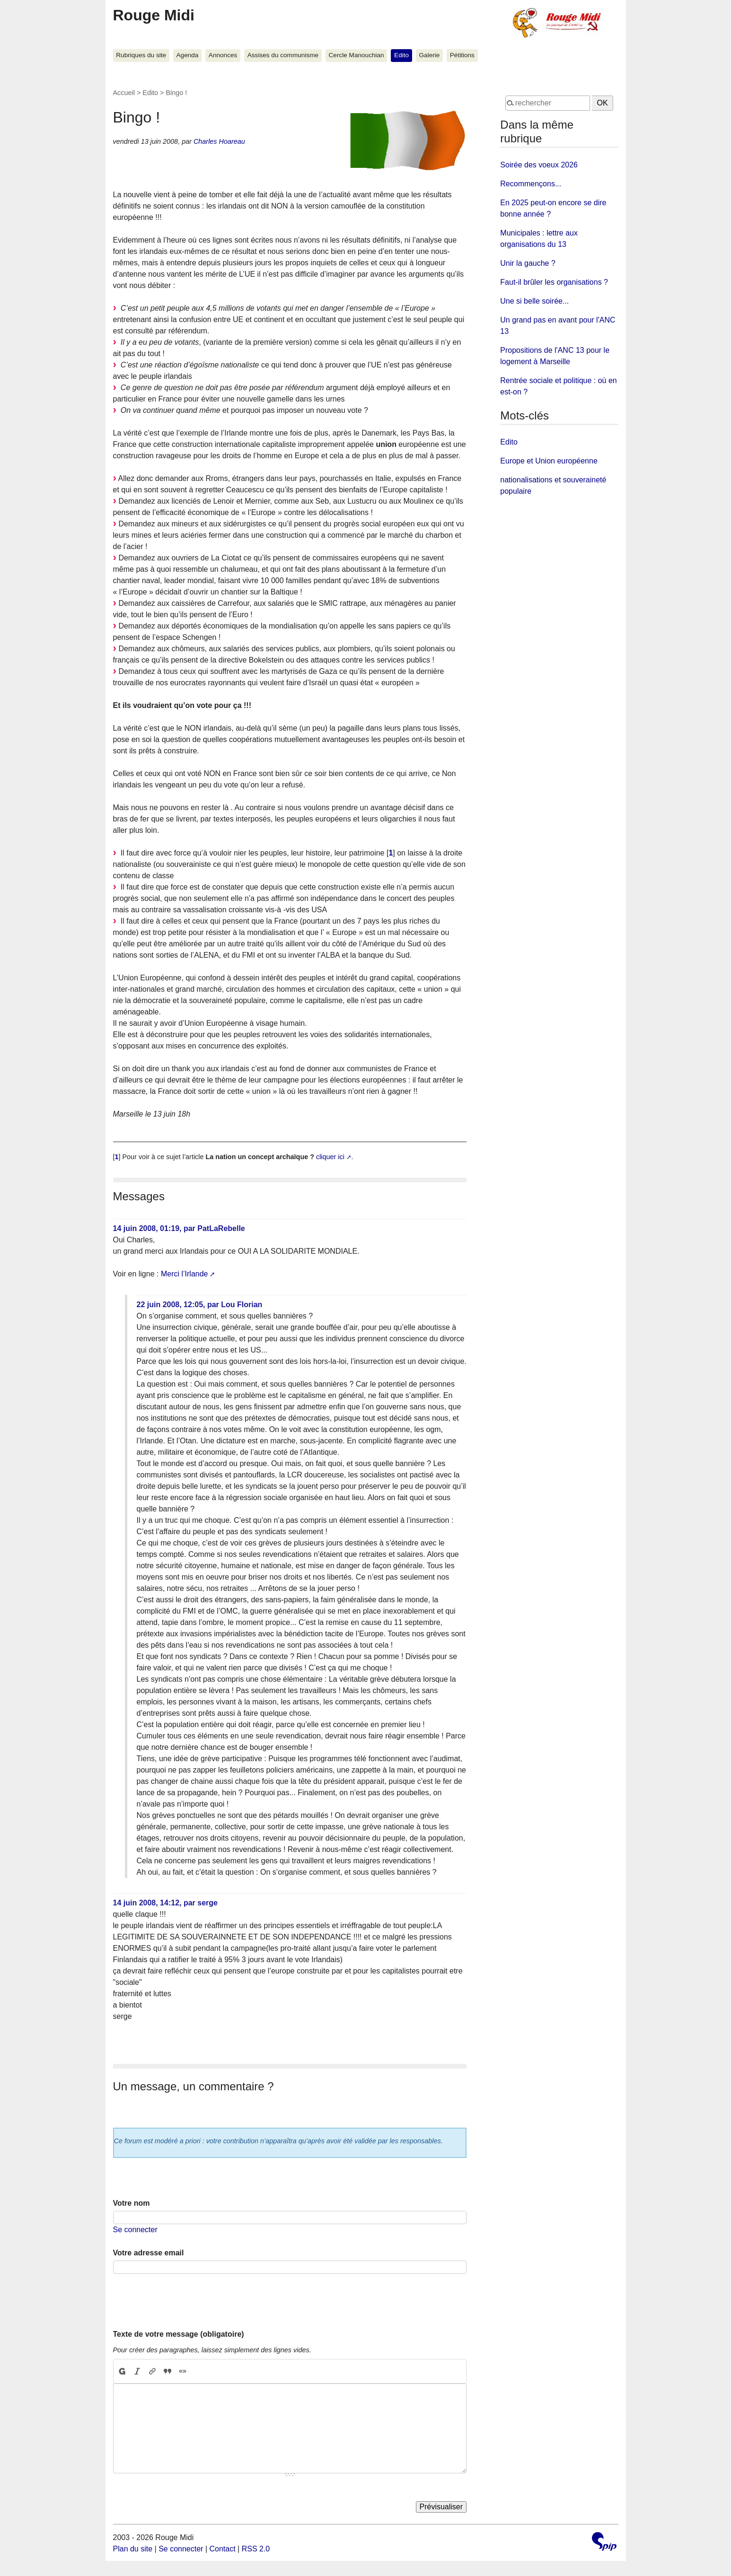  Describe the element at coordinates (133, 2549) in the screenshot. I see `Plan du site` at that location.